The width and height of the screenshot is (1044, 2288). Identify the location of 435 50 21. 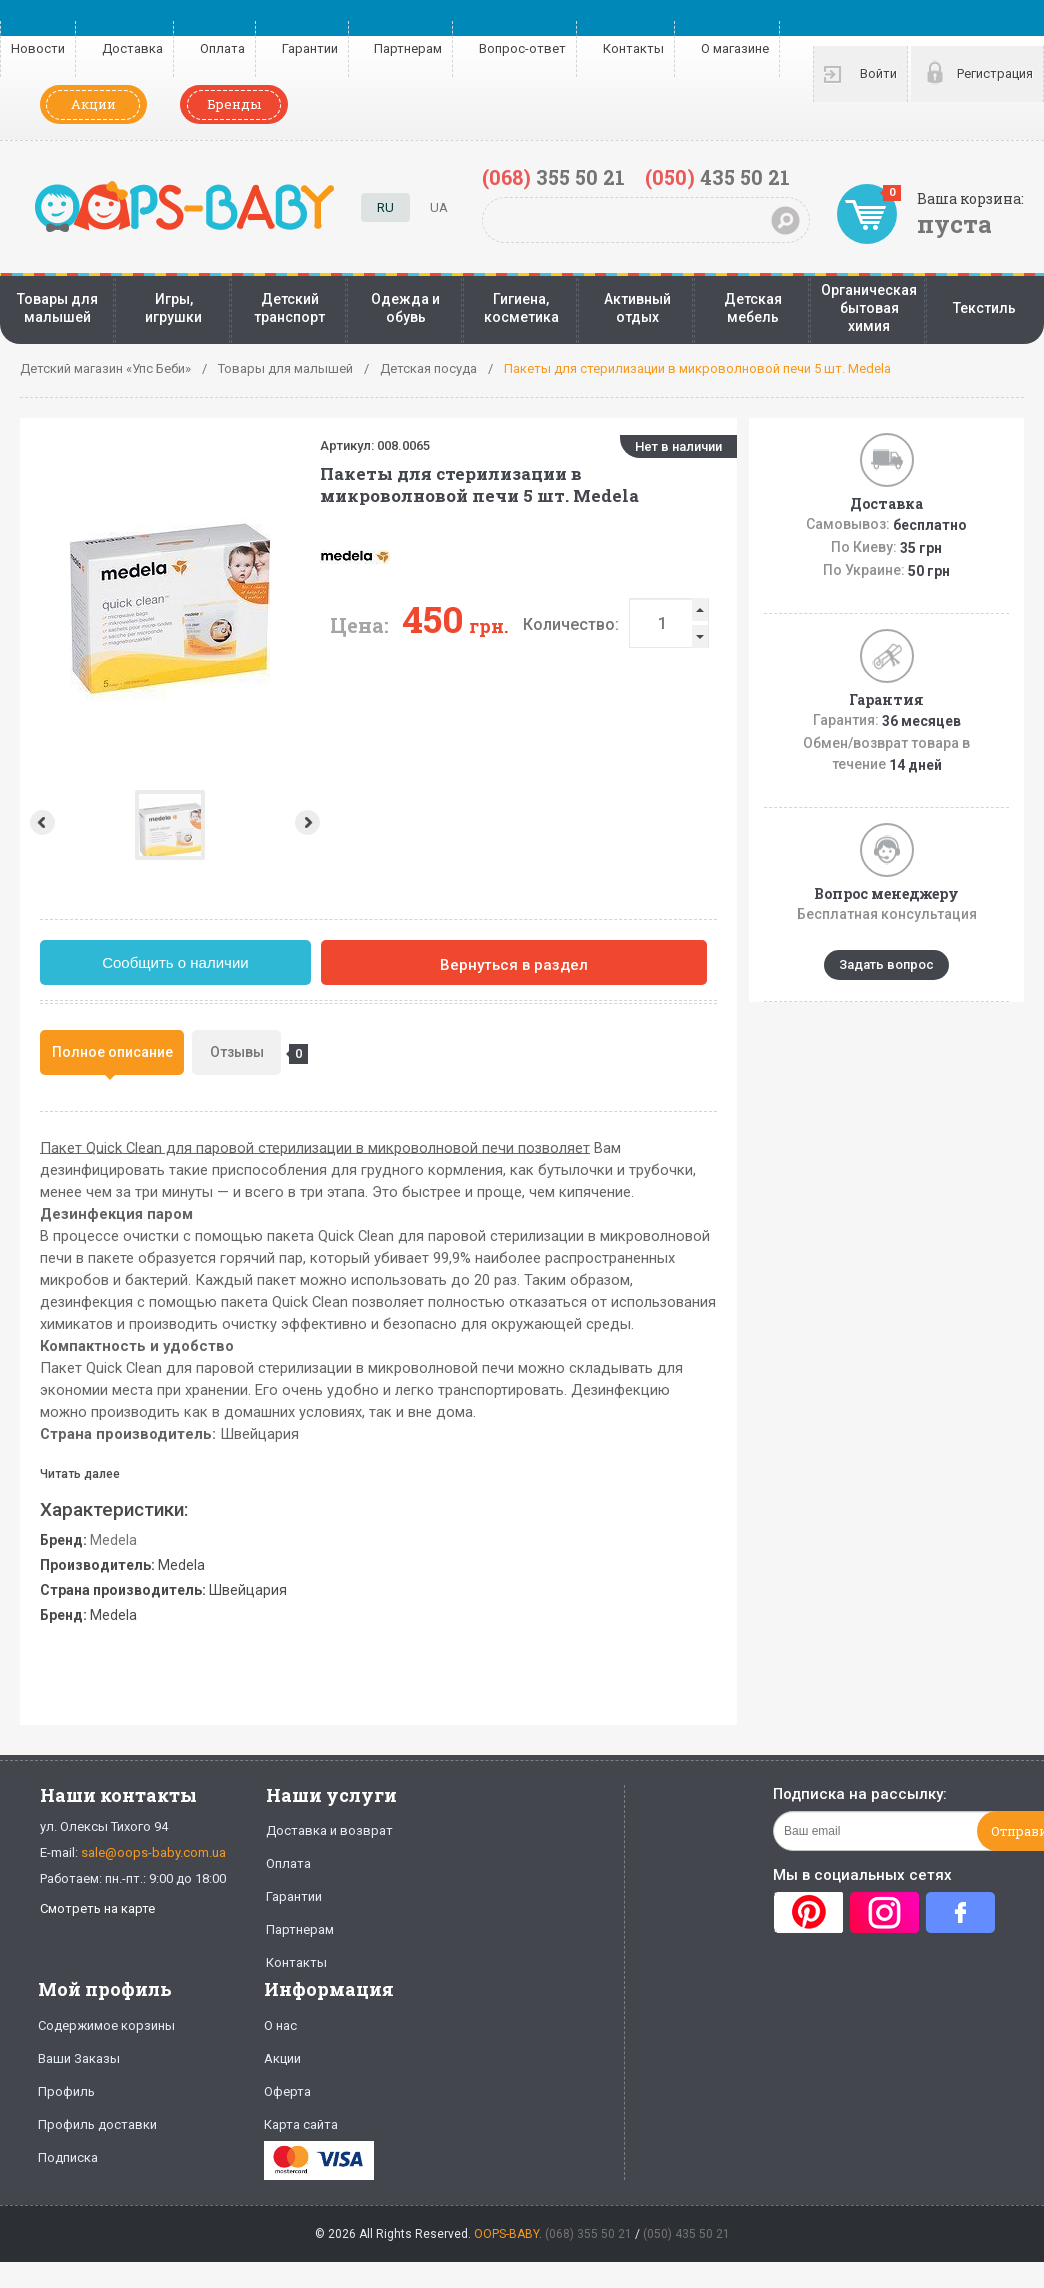
(717, 177).